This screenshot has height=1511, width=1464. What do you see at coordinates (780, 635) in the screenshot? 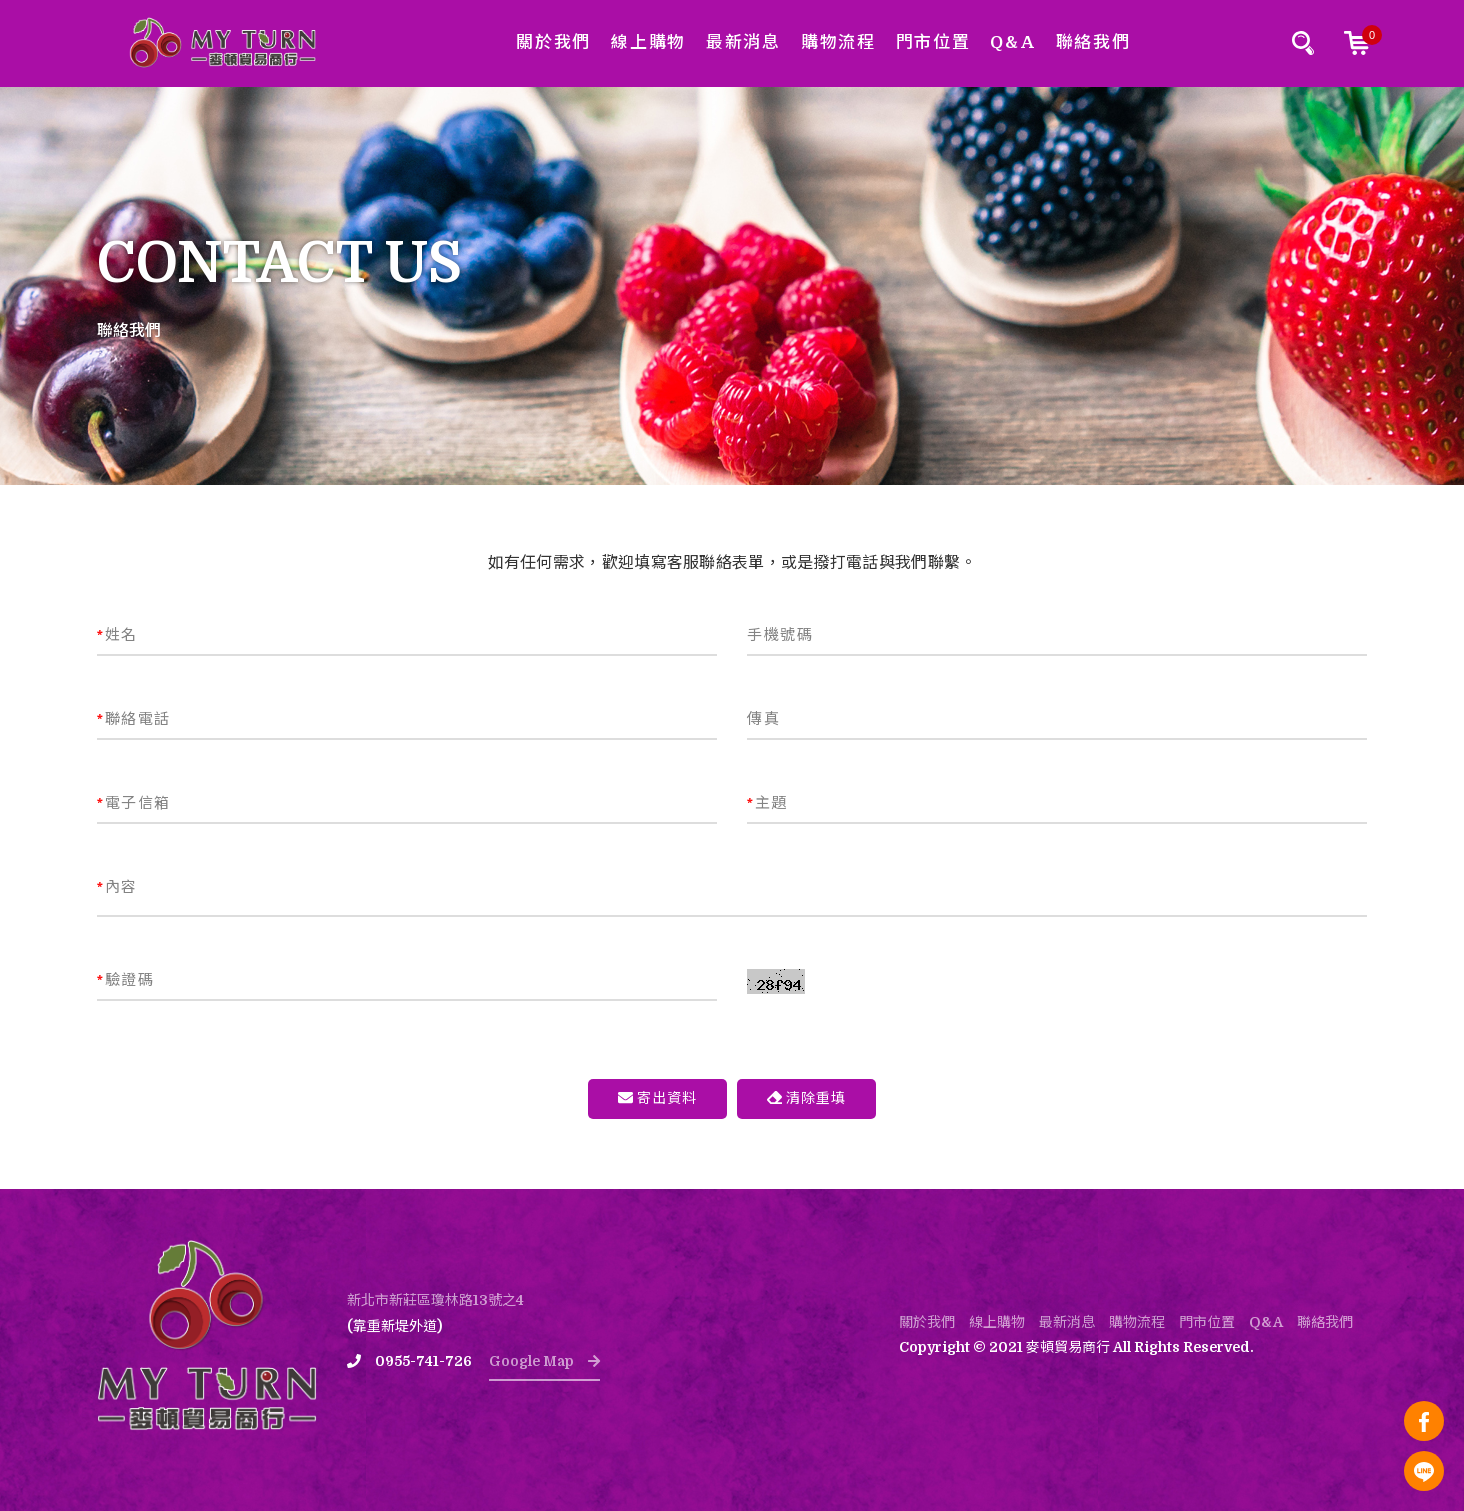
I see `手機號碼` at bounding box center [780, 635].